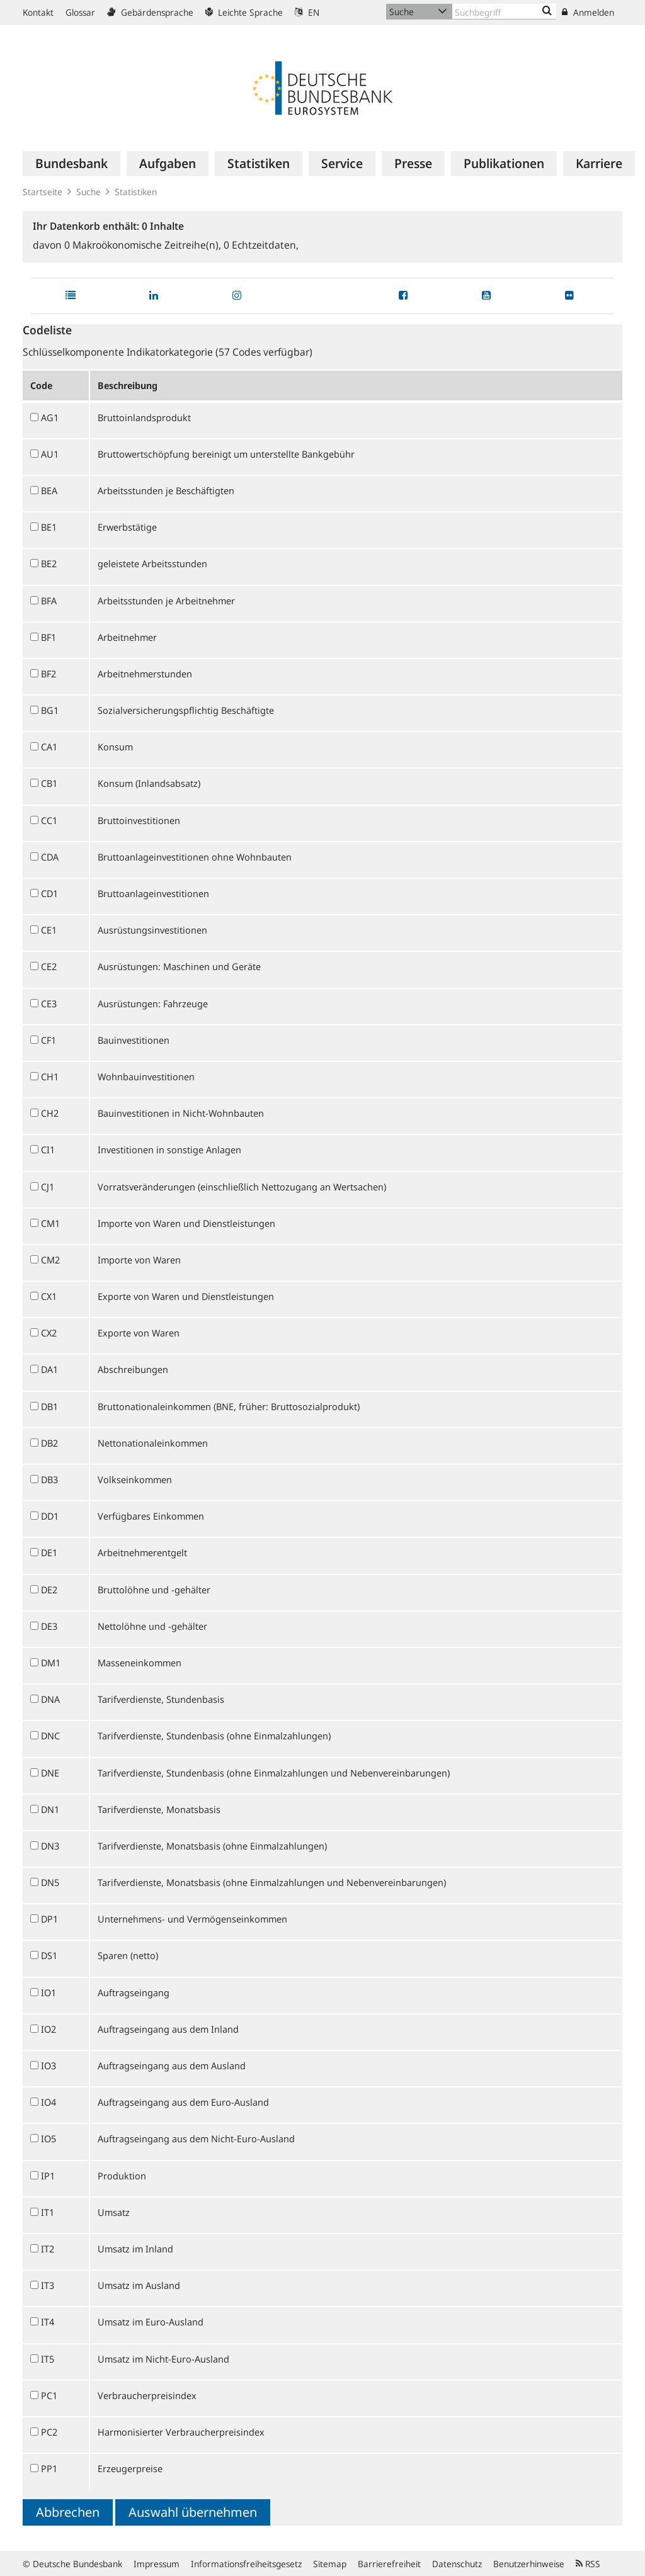  What do you see at coordinates (47, 2248) in the screenshot?
I see `IT2` at bounding box center [47, 2248].